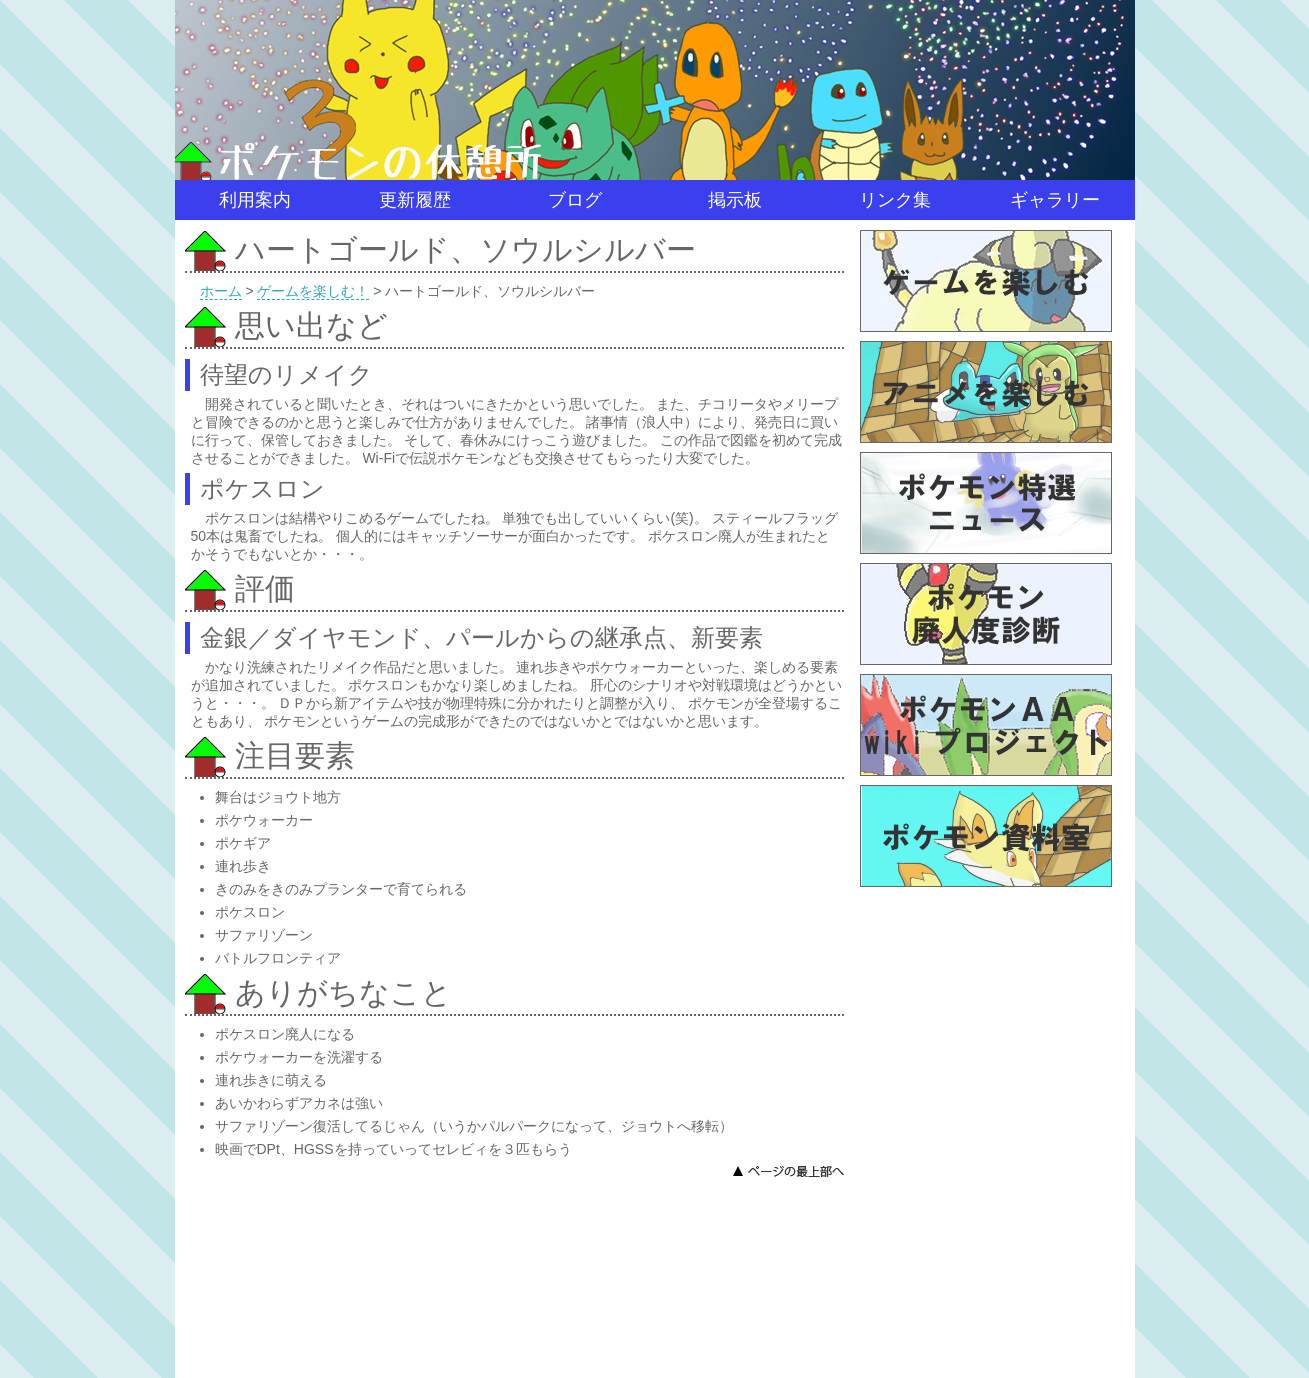 The height and width of the screenshot is (1378, 1309). What do you see at coordinates (575, 200) in the screenshot?
I see `ブログ` at bounding box center [575, 200].